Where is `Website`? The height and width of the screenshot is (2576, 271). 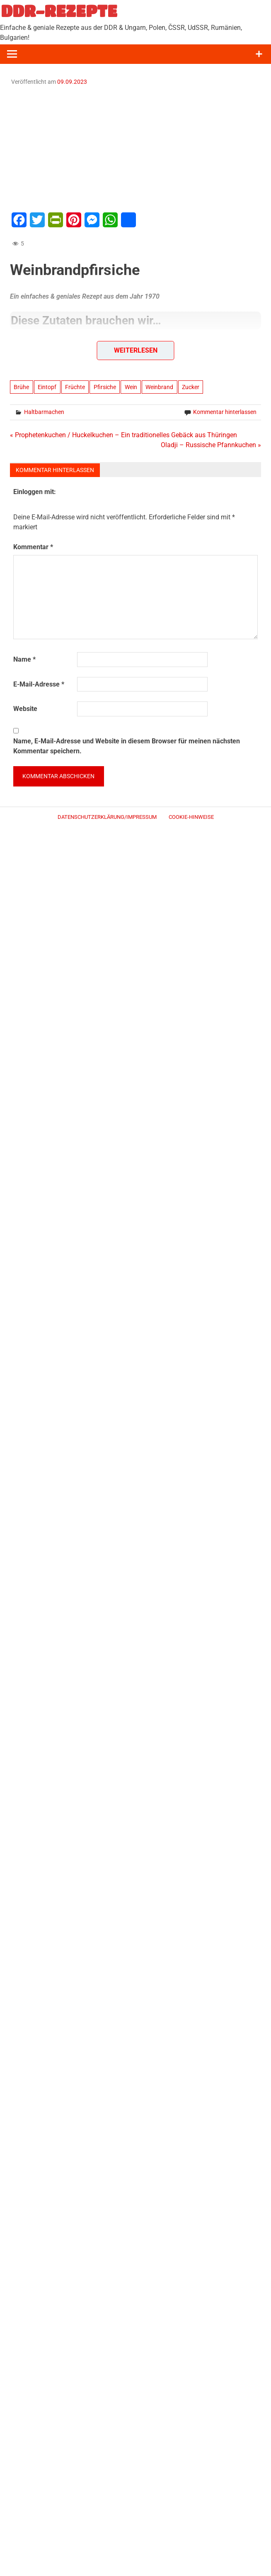 Website is located at coordinates (25, 709).